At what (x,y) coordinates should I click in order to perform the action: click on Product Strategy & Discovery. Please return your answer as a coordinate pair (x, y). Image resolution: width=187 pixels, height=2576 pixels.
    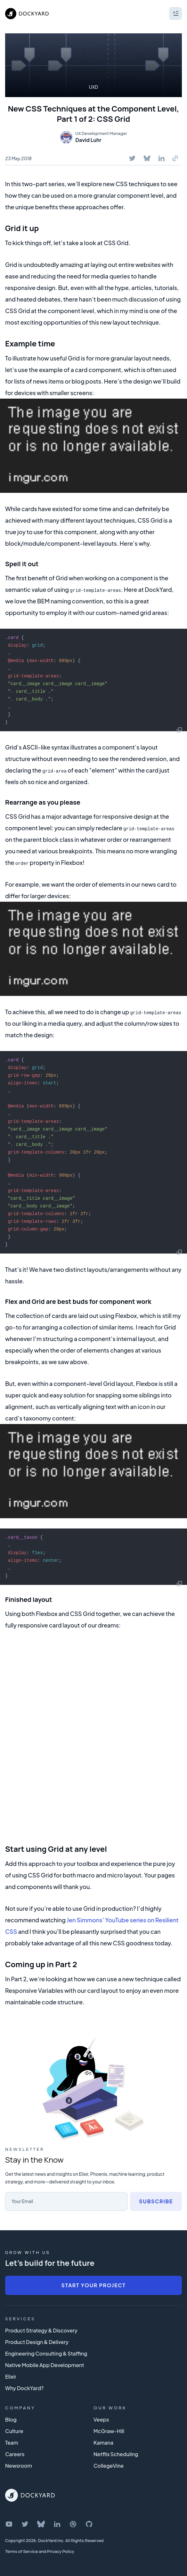
    Looking at the image, I should click on (41, 2330).